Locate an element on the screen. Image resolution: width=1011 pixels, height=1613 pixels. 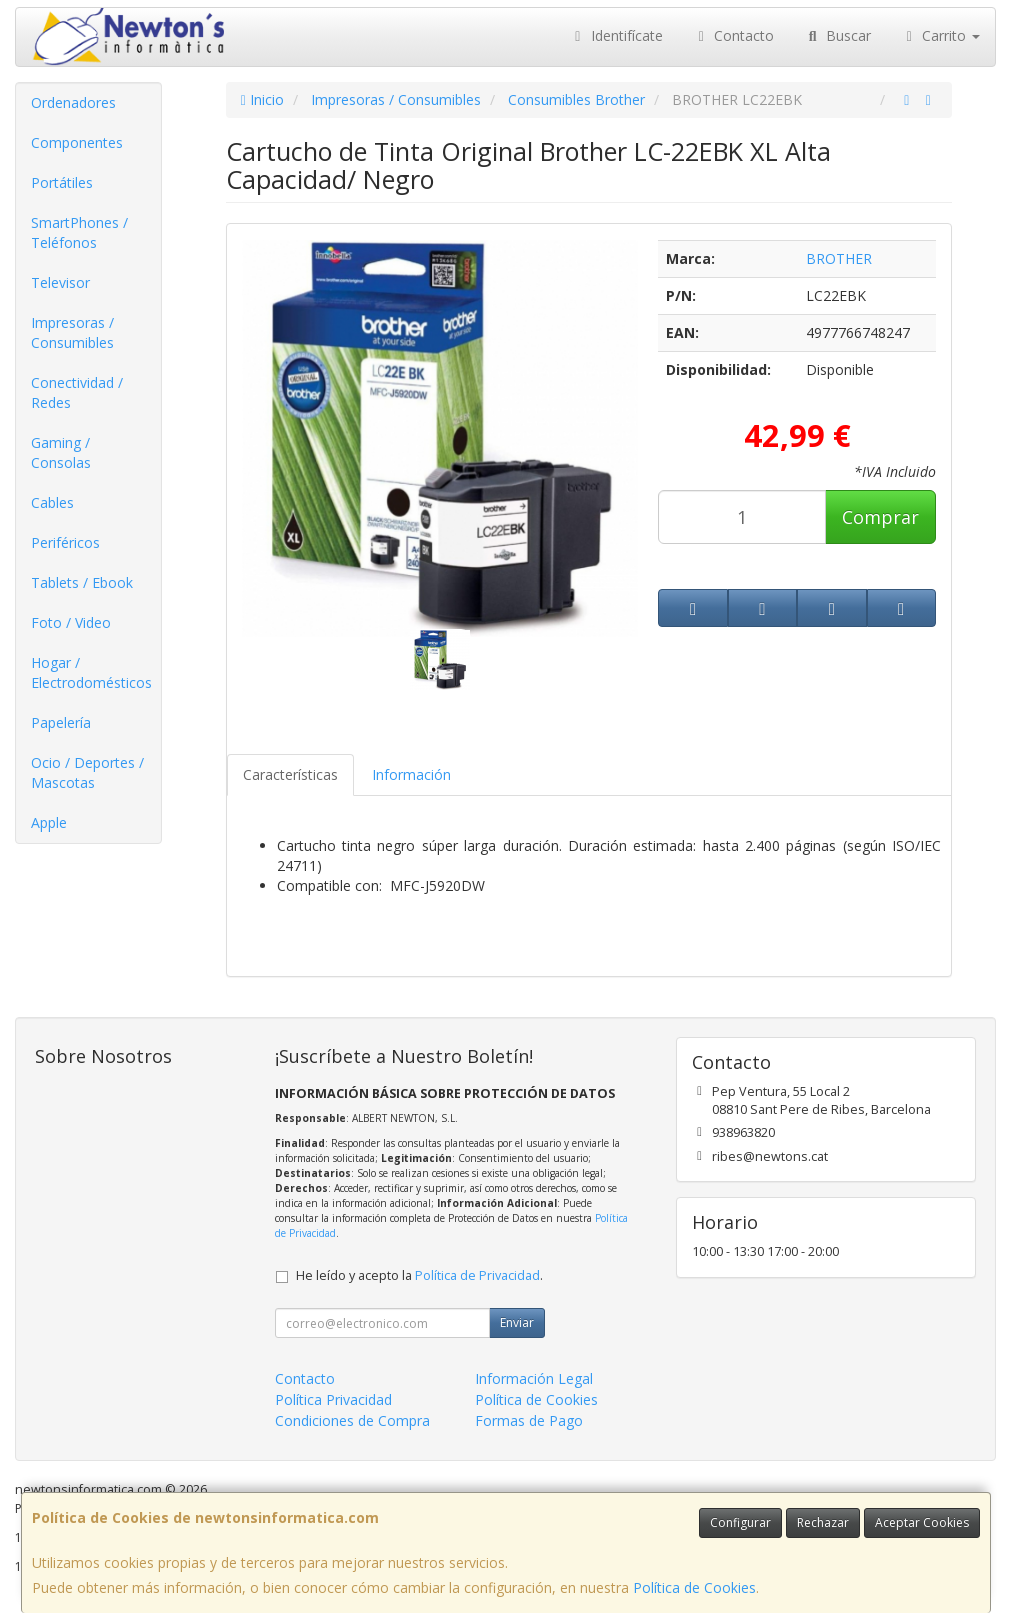
Ordenadores is located at coordinates (73, 102).